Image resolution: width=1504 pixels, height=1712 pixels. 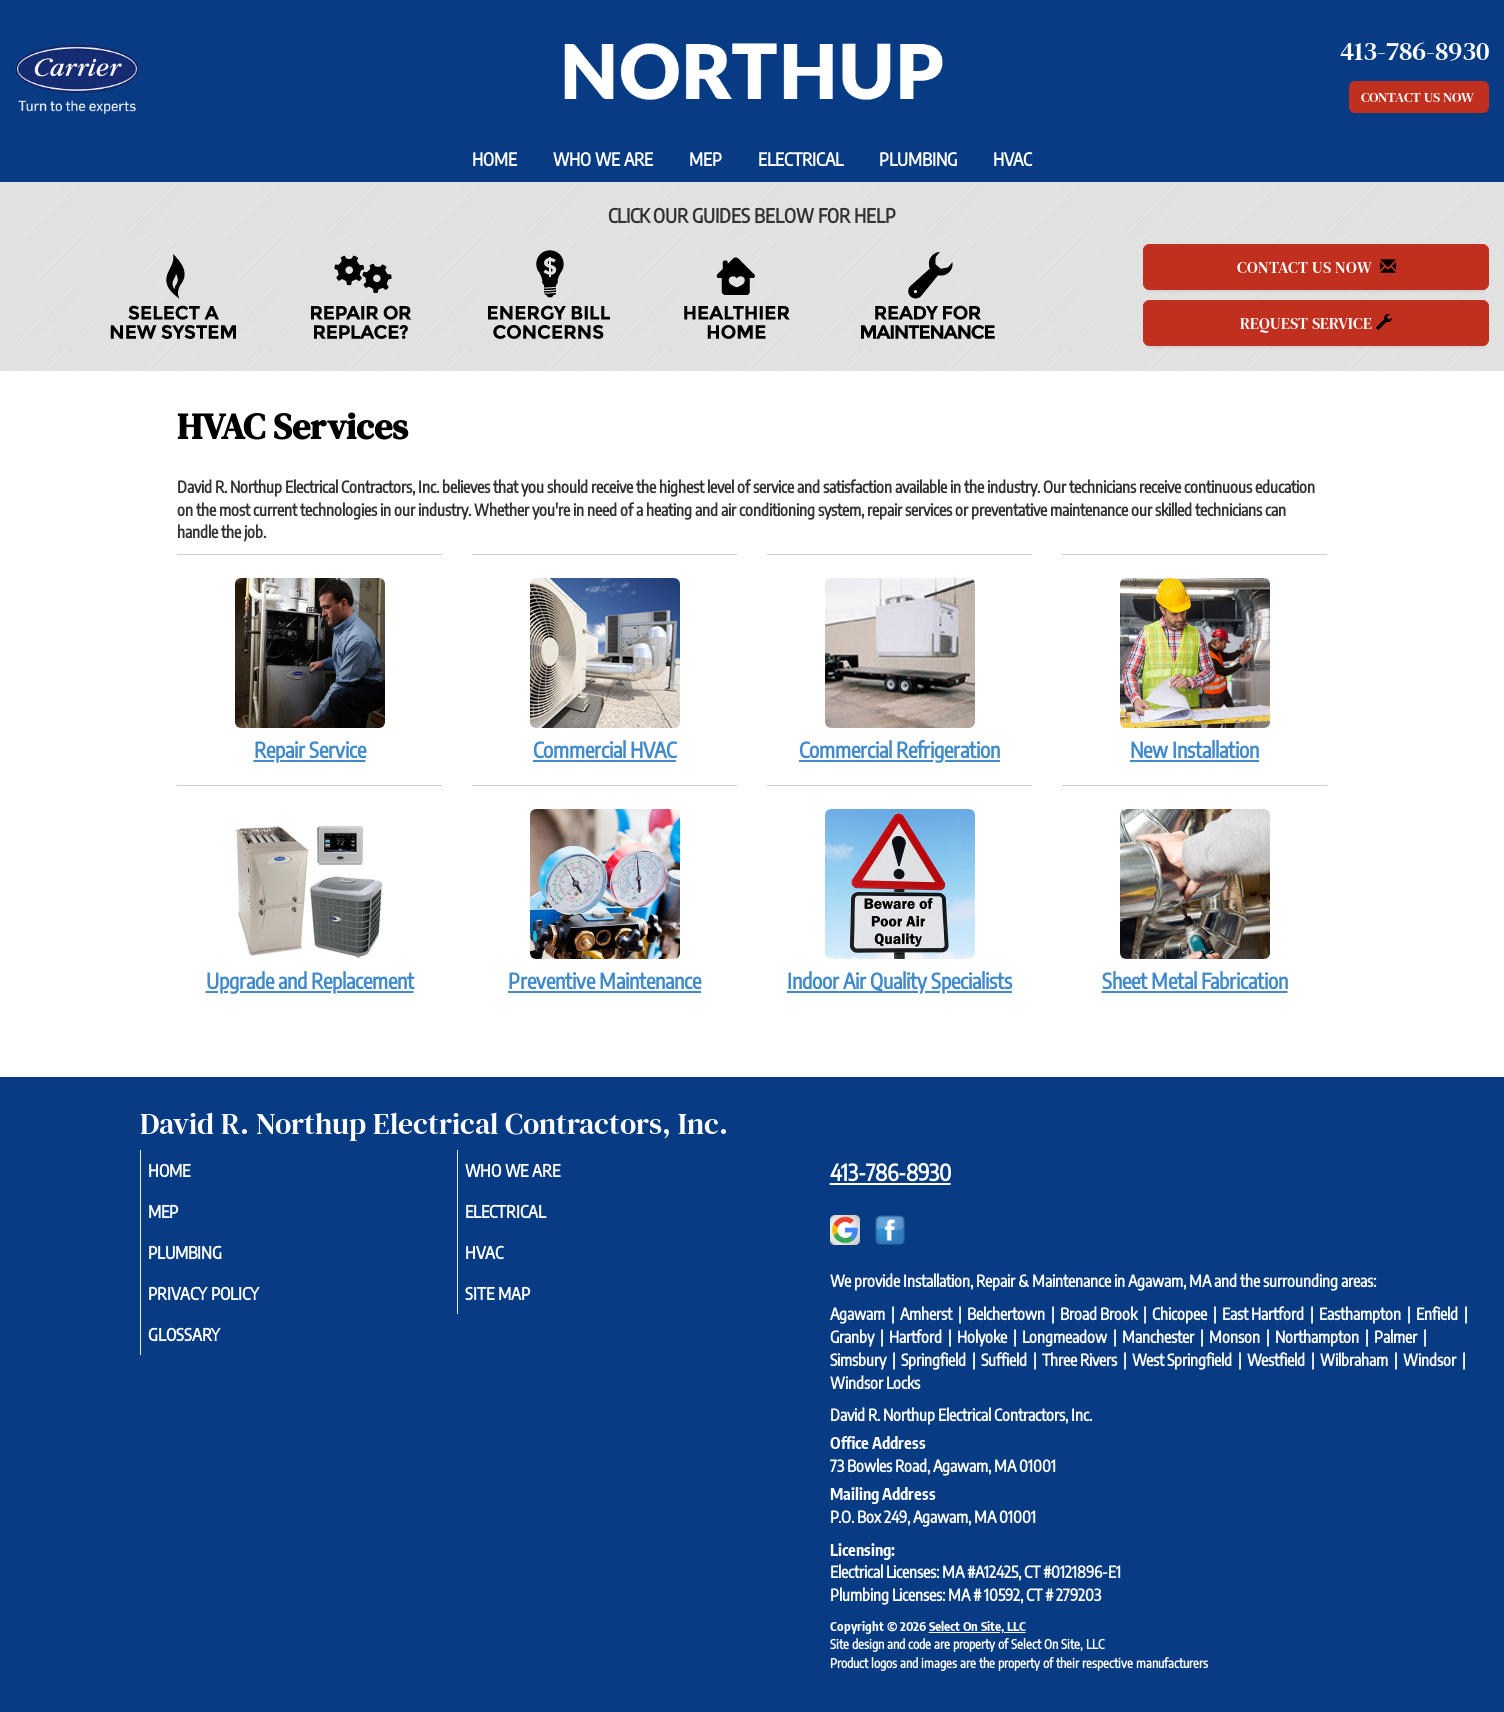 What do you see at coordinates (233, 1304) in the screenshot?
I see `Privacy Policy` at bounding box center [233, 1304].